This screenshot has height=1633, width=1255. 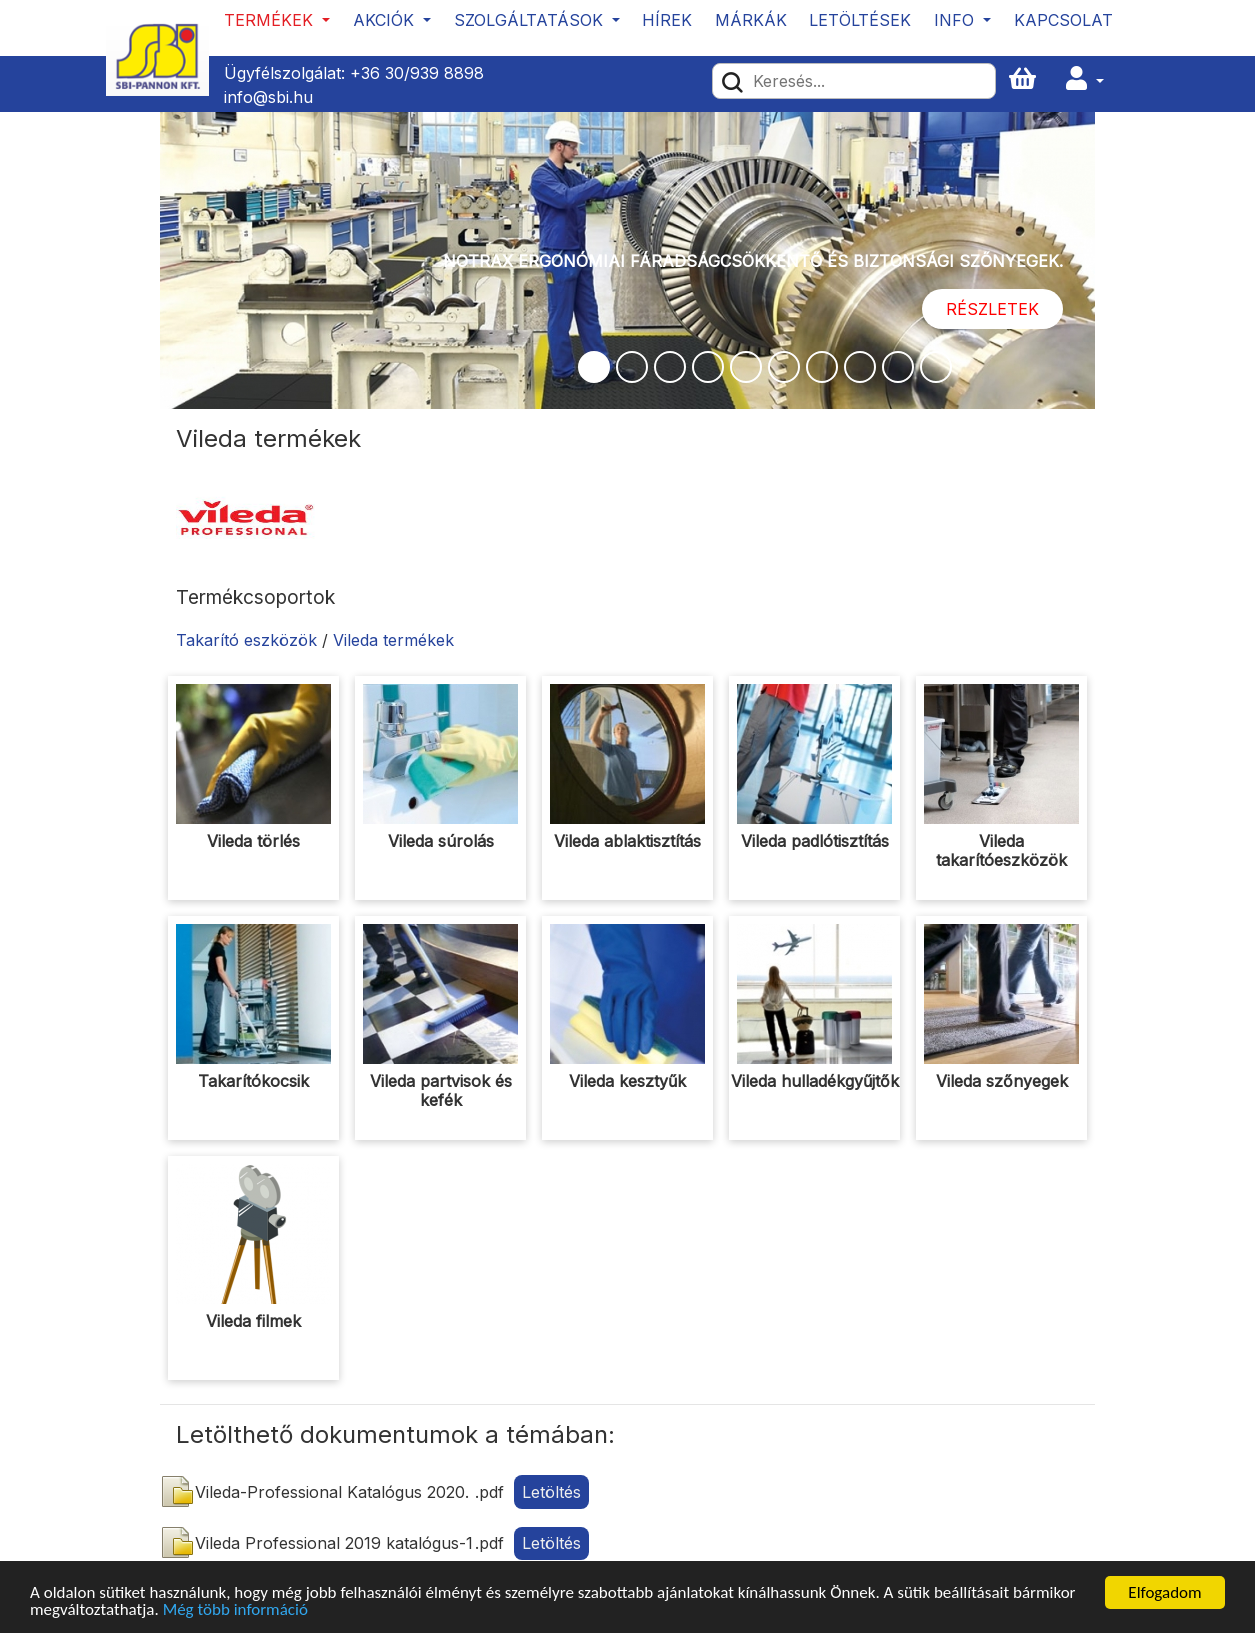 What do you see at coordinates (417, 73) in the screenshot?
I see `+36 30/939 8898` at bounding box center [417, 73].